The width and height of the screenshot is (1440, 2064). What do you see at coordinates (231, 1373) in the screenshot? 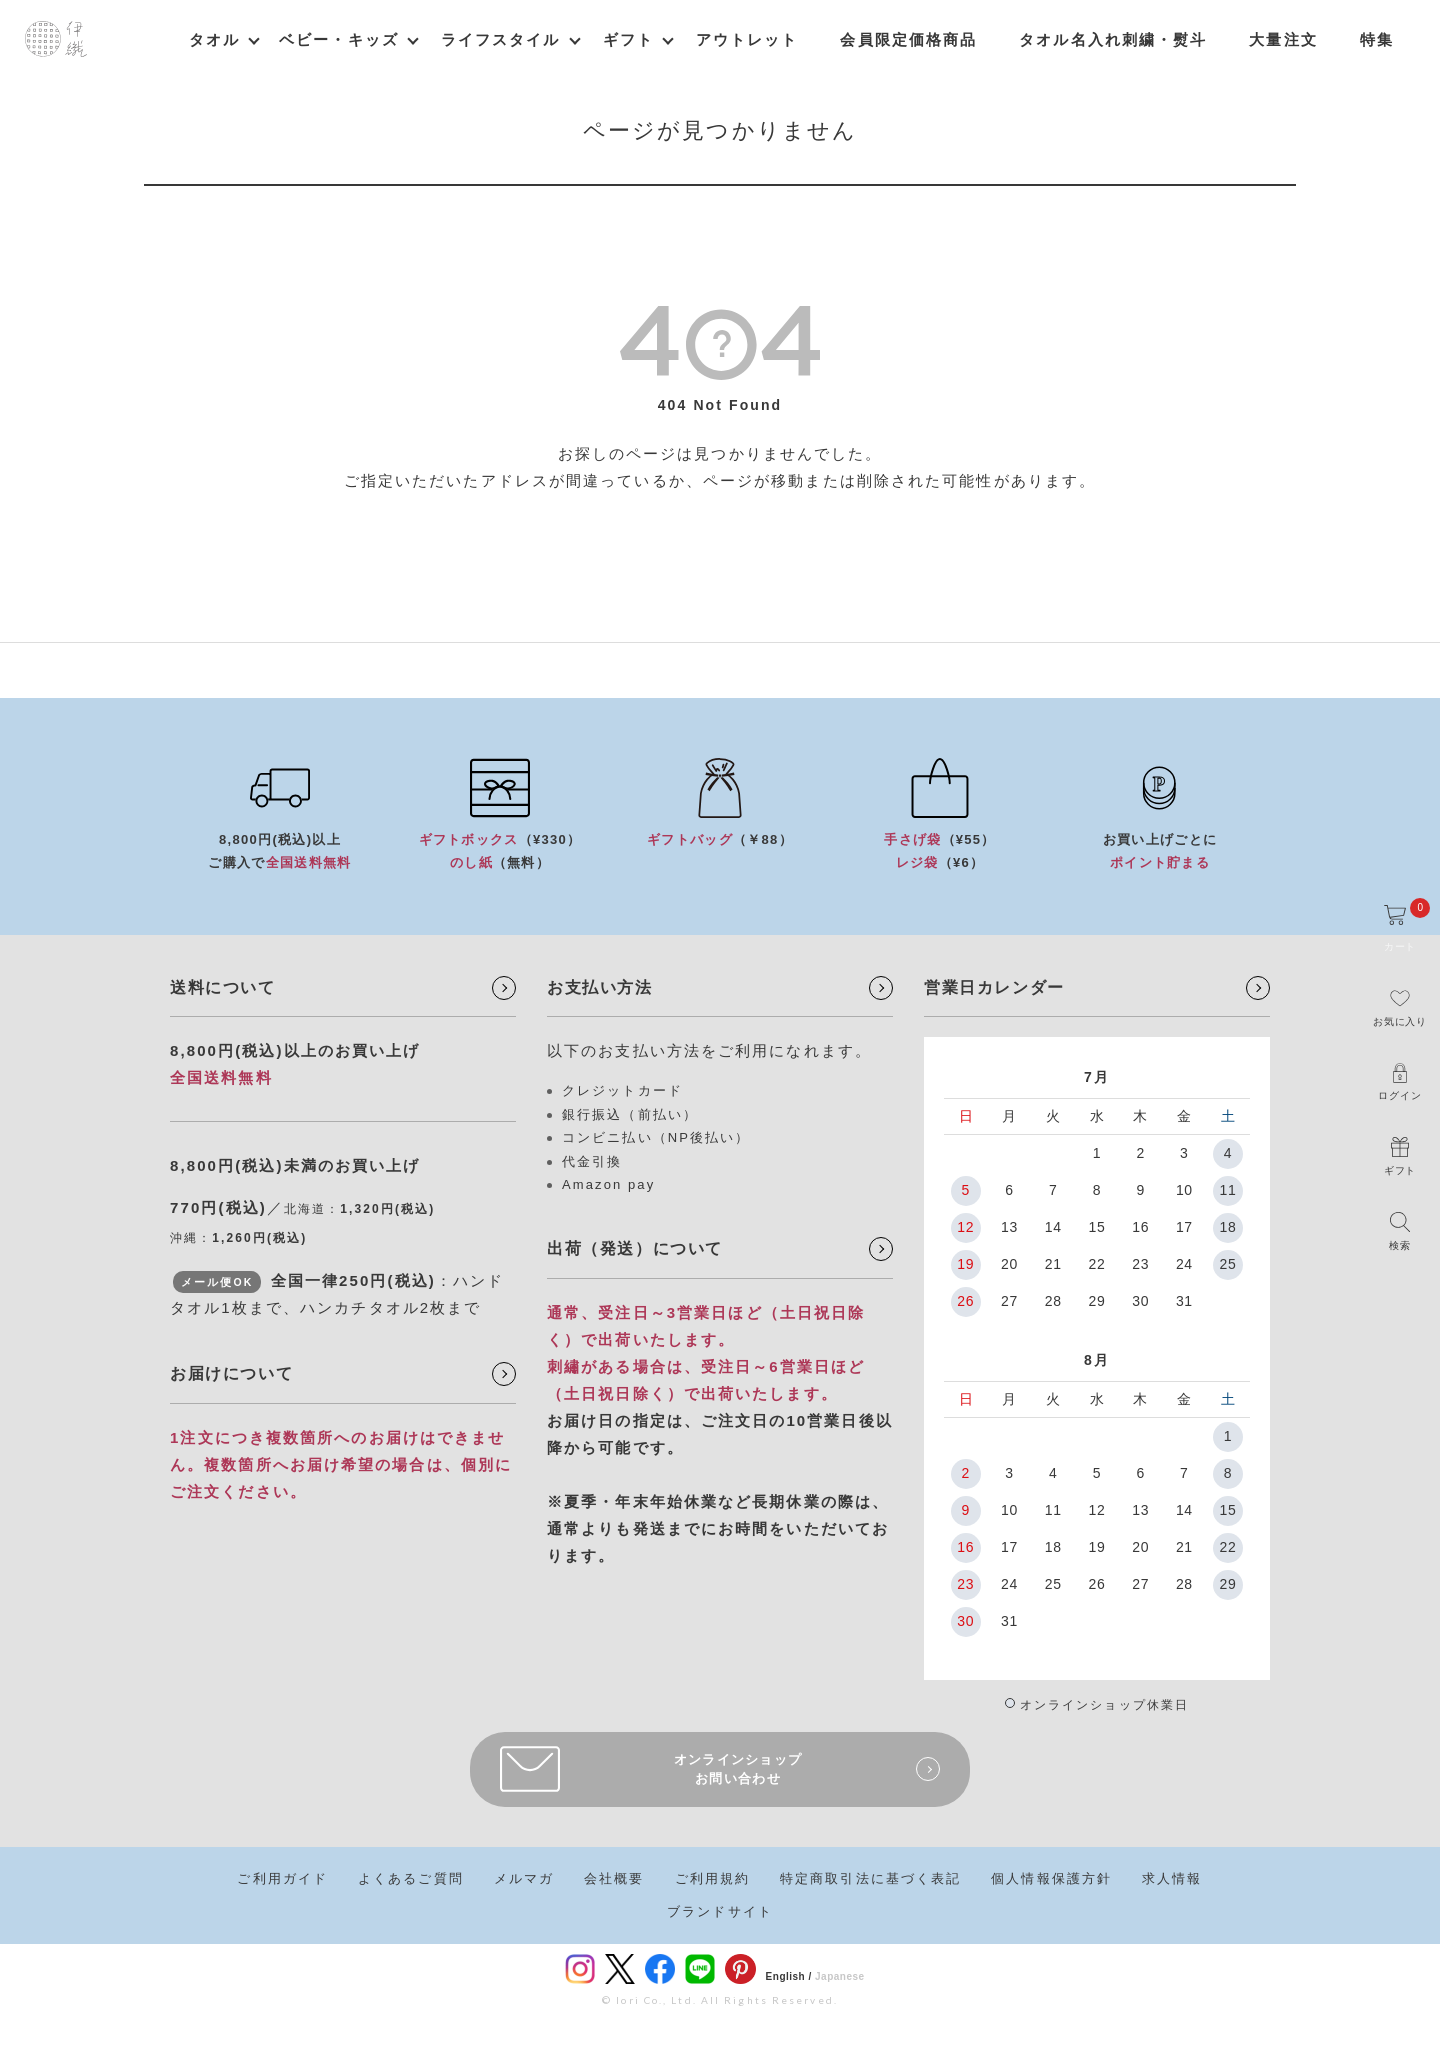
I see `お届けについて` at bounding box center [231, 1373].